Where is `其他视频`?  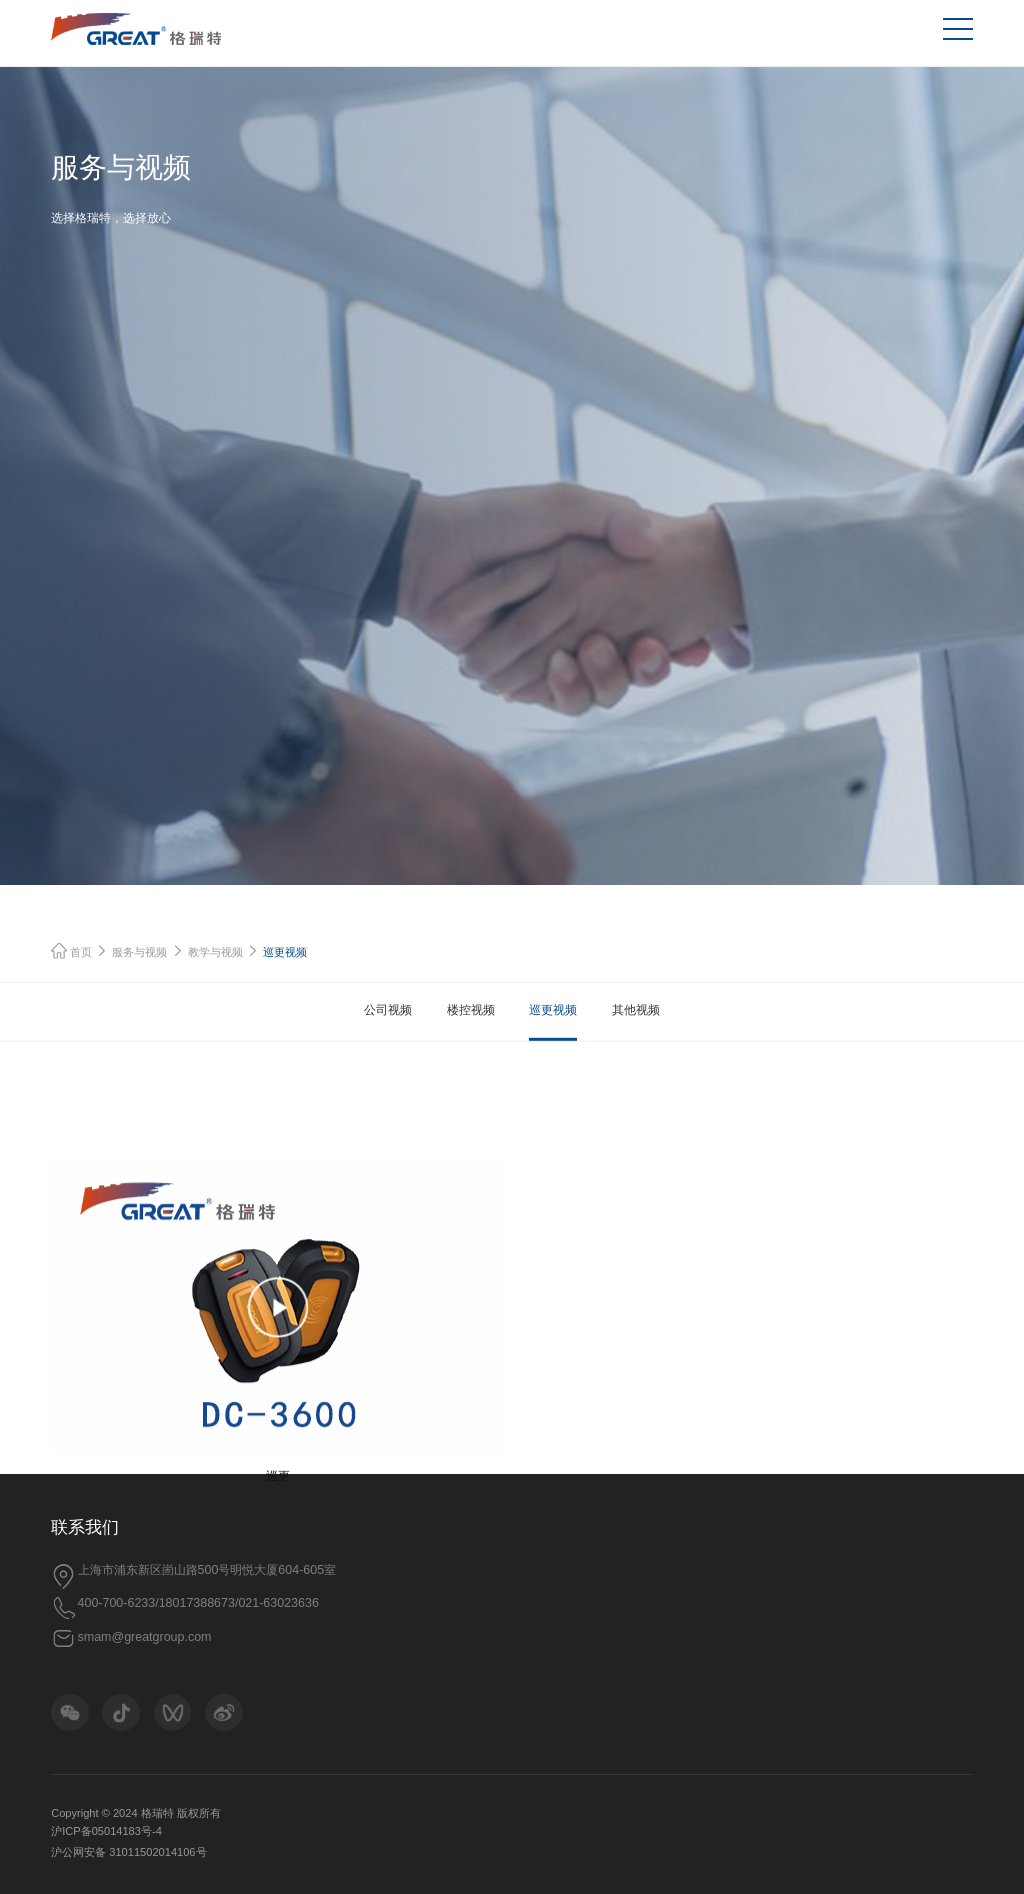 其他视频 is located at coordinates (636, 1034).